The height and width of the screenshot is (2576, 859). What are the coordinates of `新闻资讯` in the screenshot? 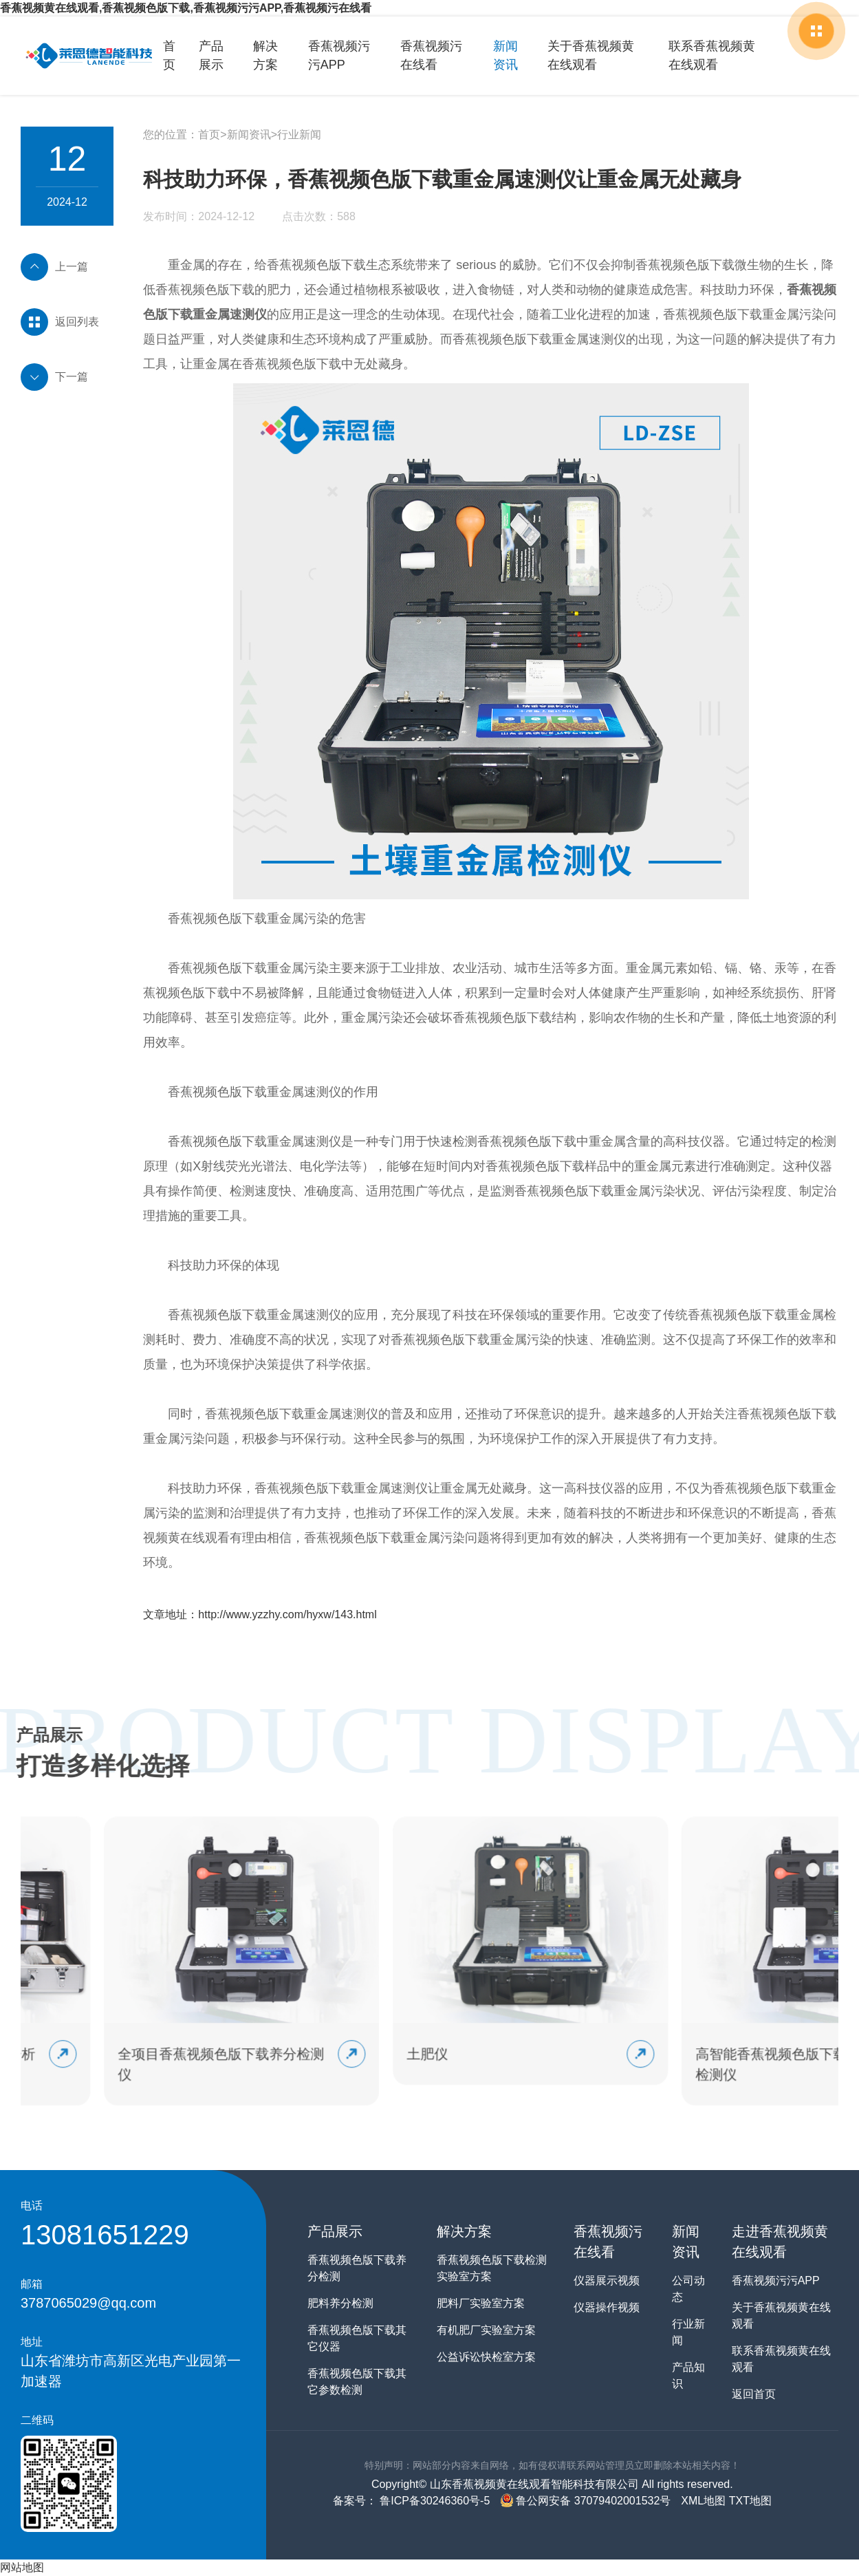 It's located at (504, 55).